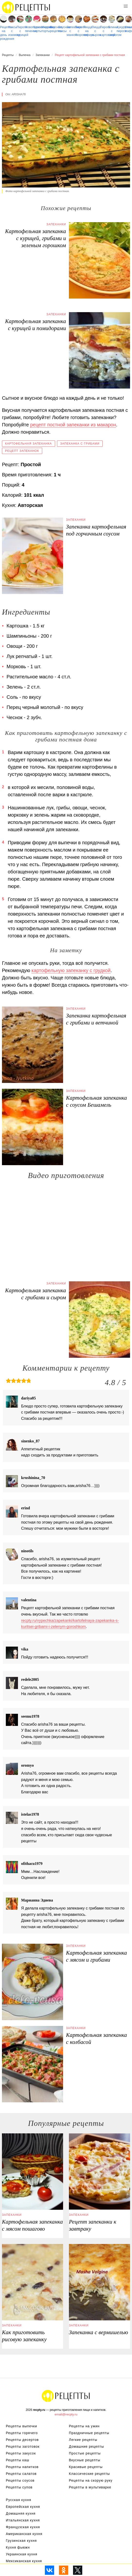  Describe the element at coordinates (20, 2480) in the screenshot. I see `Рецепты соусов` at that location.